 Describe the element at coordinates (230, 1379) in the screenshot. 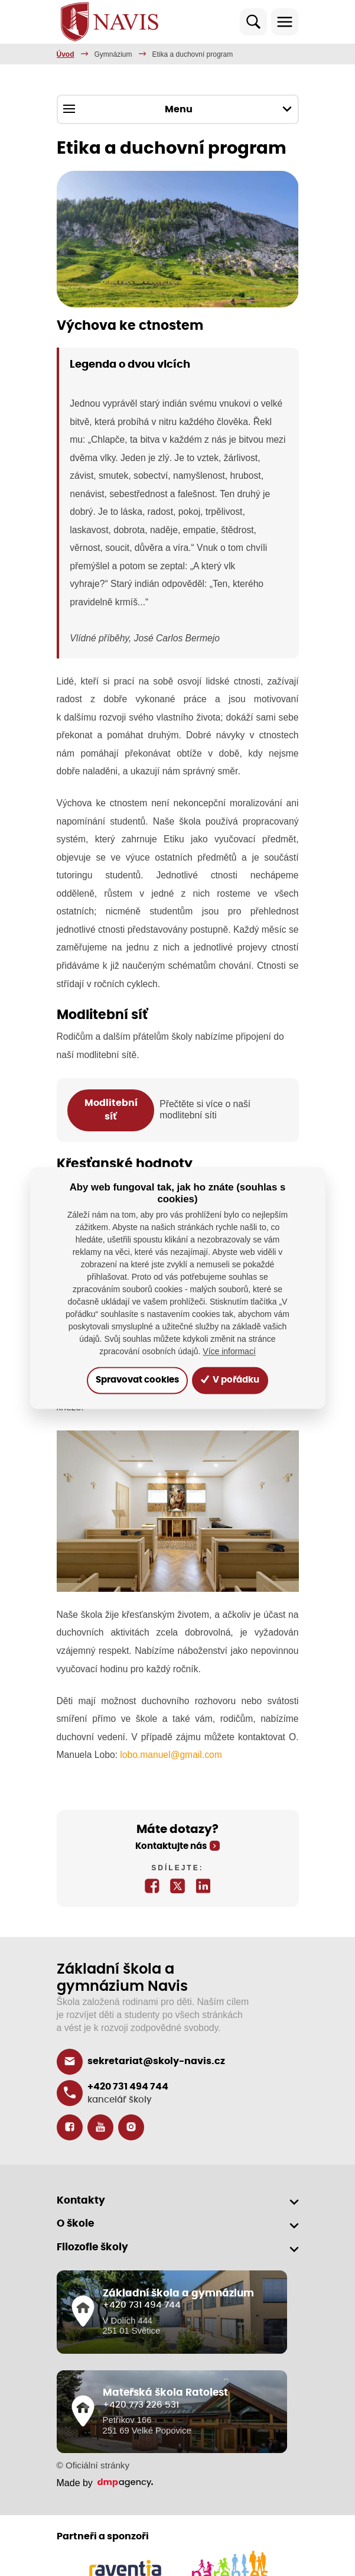

I see `V pořádku` at that location.